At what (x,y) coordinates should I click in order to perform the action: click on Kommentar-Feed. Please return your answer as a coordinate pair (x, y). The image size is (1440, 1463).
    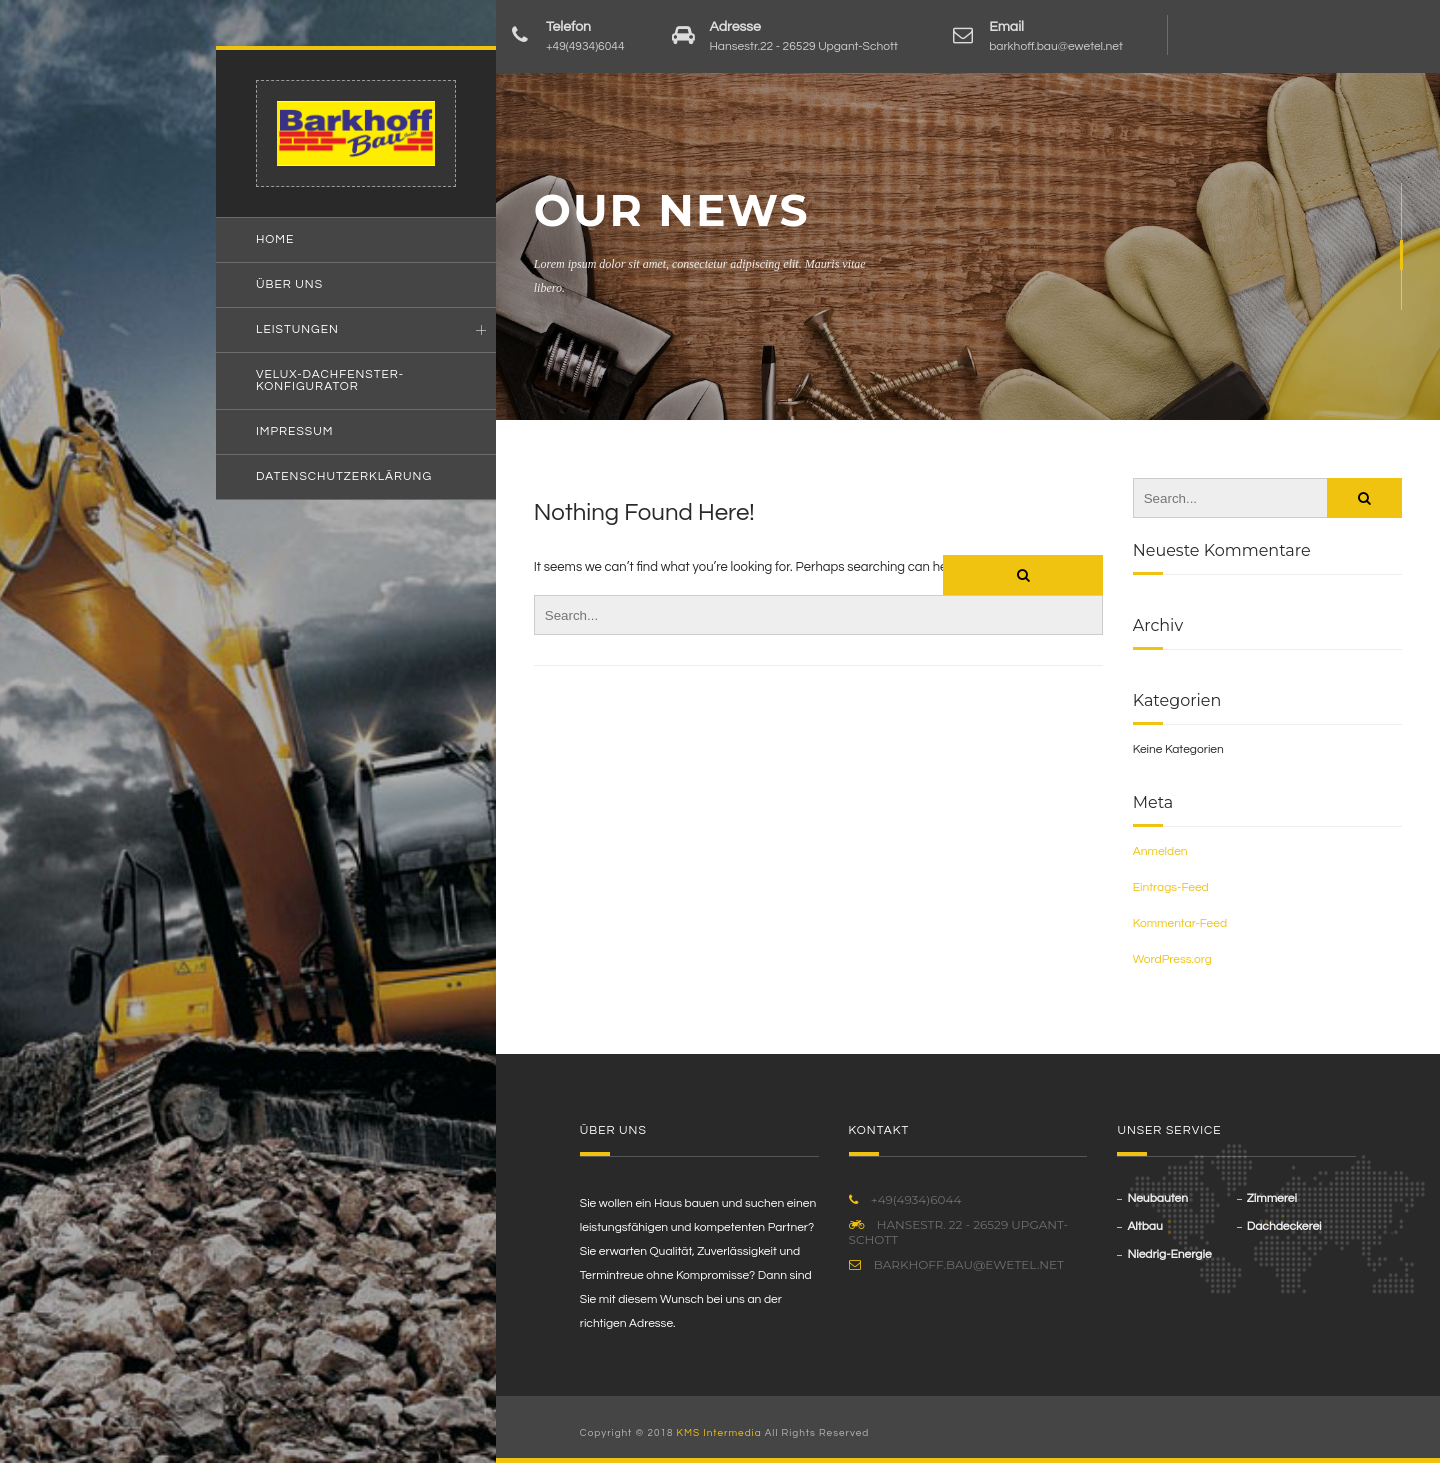
    Looking at the image, I should click on (1180, 923).